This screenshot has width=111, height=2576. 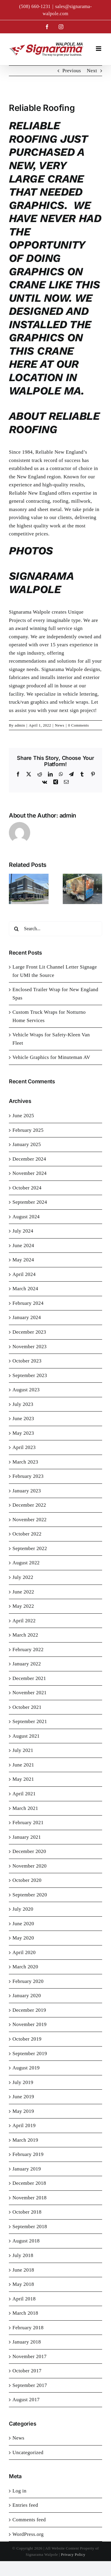 What do you see at coordinates (26, 1995) in the screenshot?
I see `January 2020` at bounding box center [26, 1995].